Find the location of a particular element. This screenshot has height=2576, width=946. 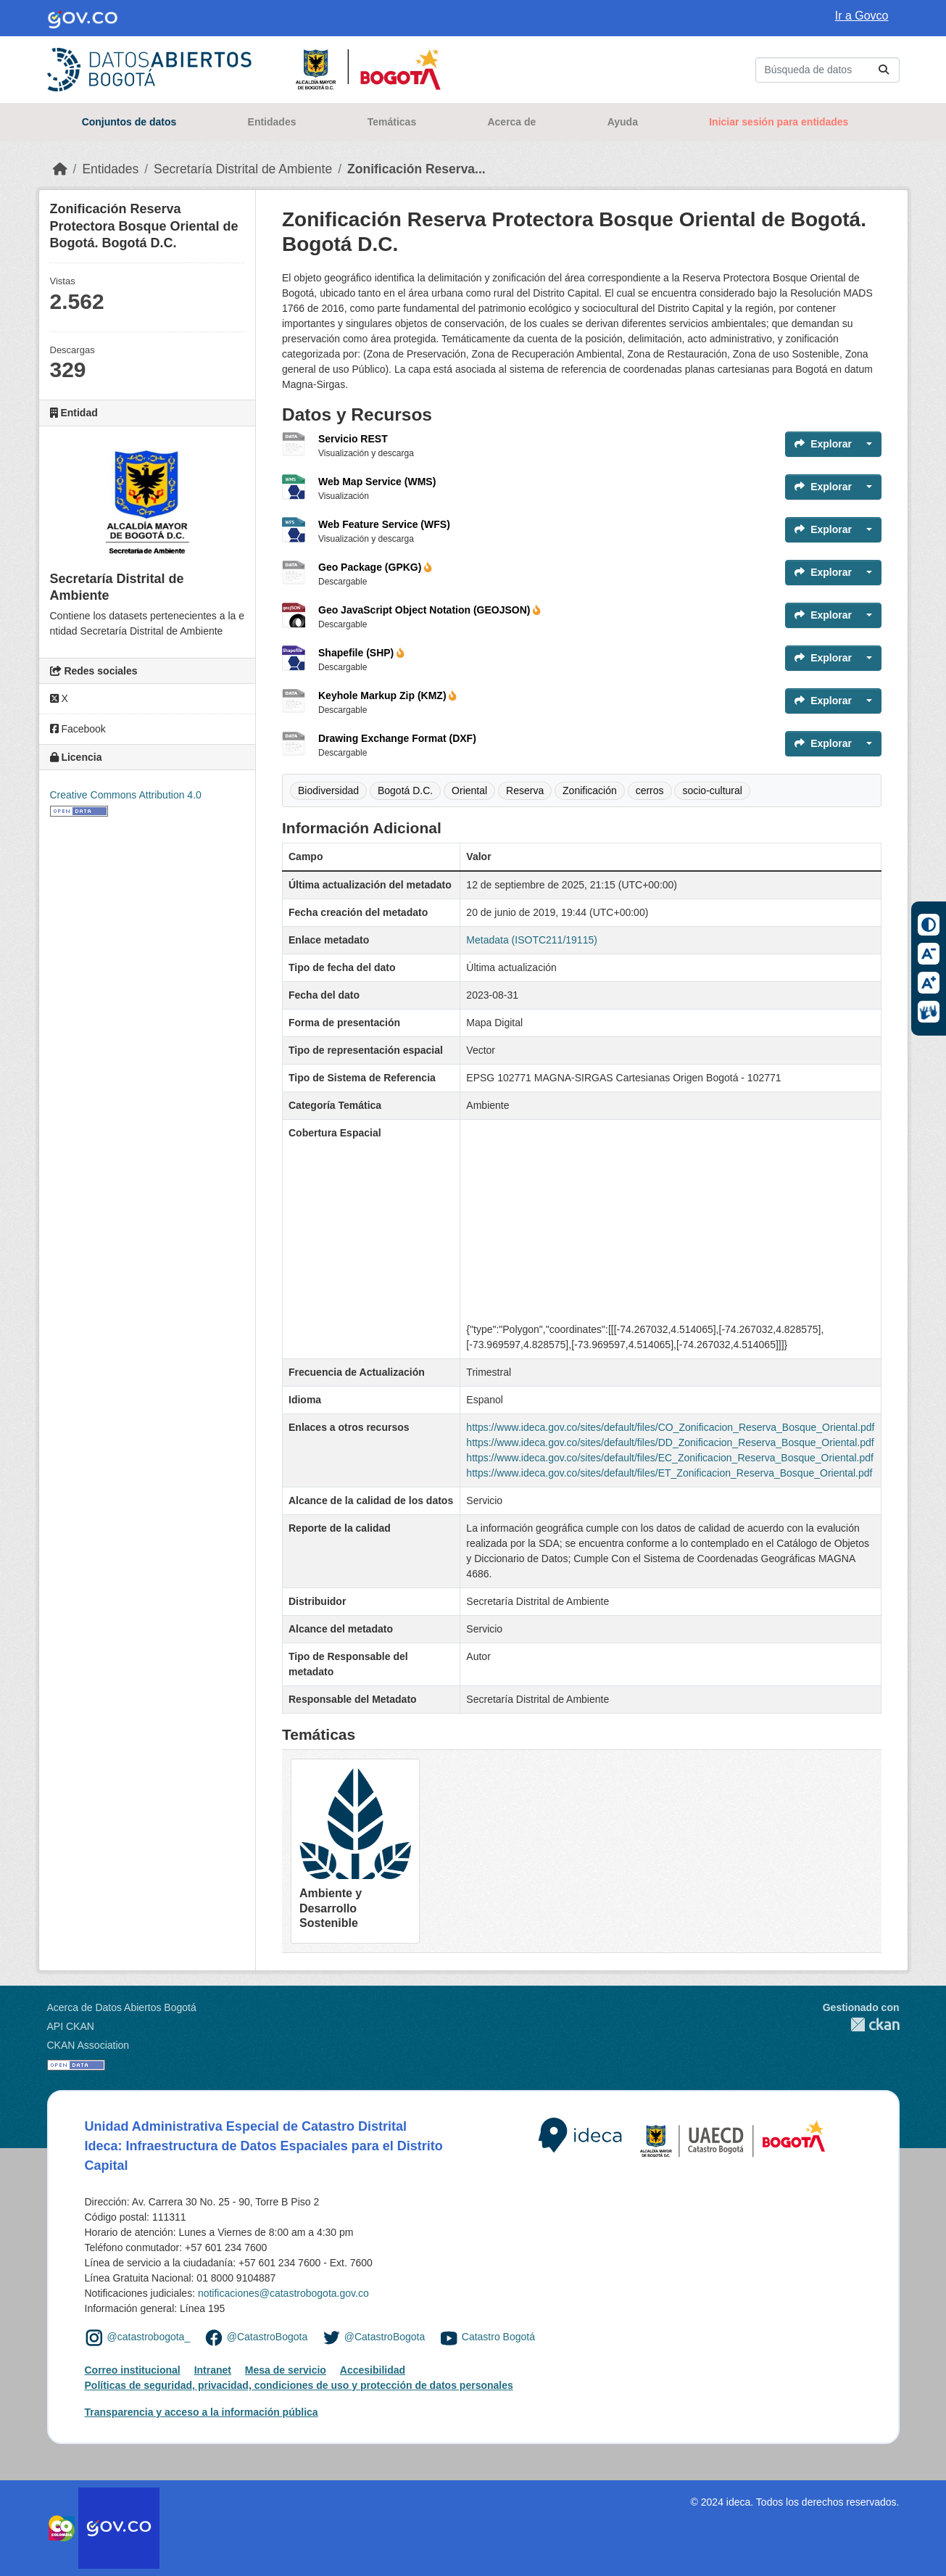

socio-cultural is located at coordinates (712, 790).